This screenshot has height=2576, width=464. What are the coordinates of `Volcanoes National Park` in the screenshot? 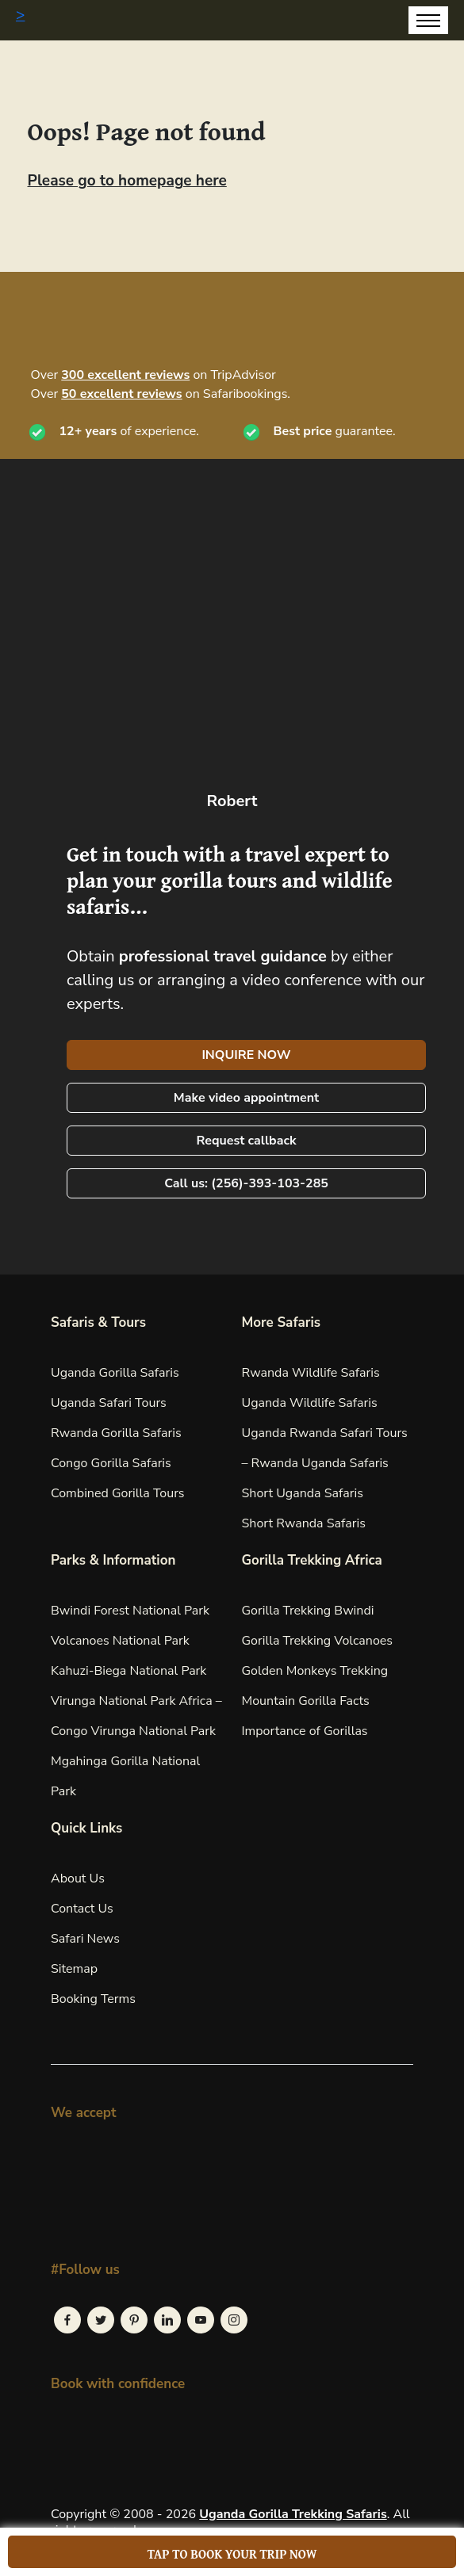 It's located at (120, 1640).